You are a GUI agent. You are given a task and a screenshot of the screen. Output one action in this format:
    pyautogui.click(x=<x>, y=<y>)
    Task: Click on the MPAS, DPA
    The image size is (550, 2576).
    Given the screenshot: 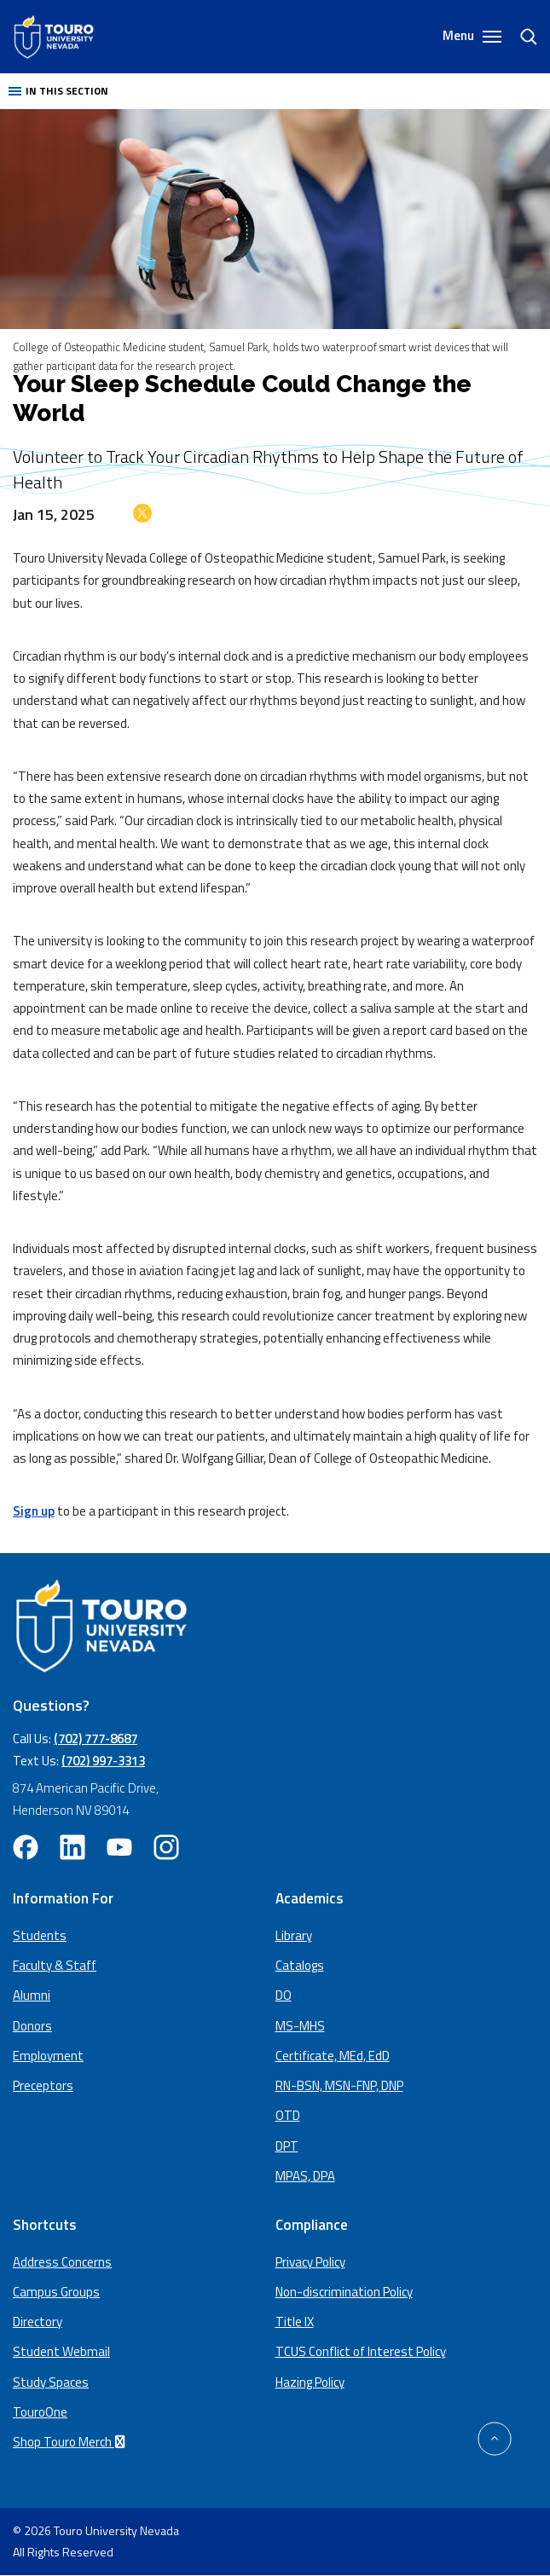 What is the action you would take?
    pyautogui.click(x=305, y=2176)
    